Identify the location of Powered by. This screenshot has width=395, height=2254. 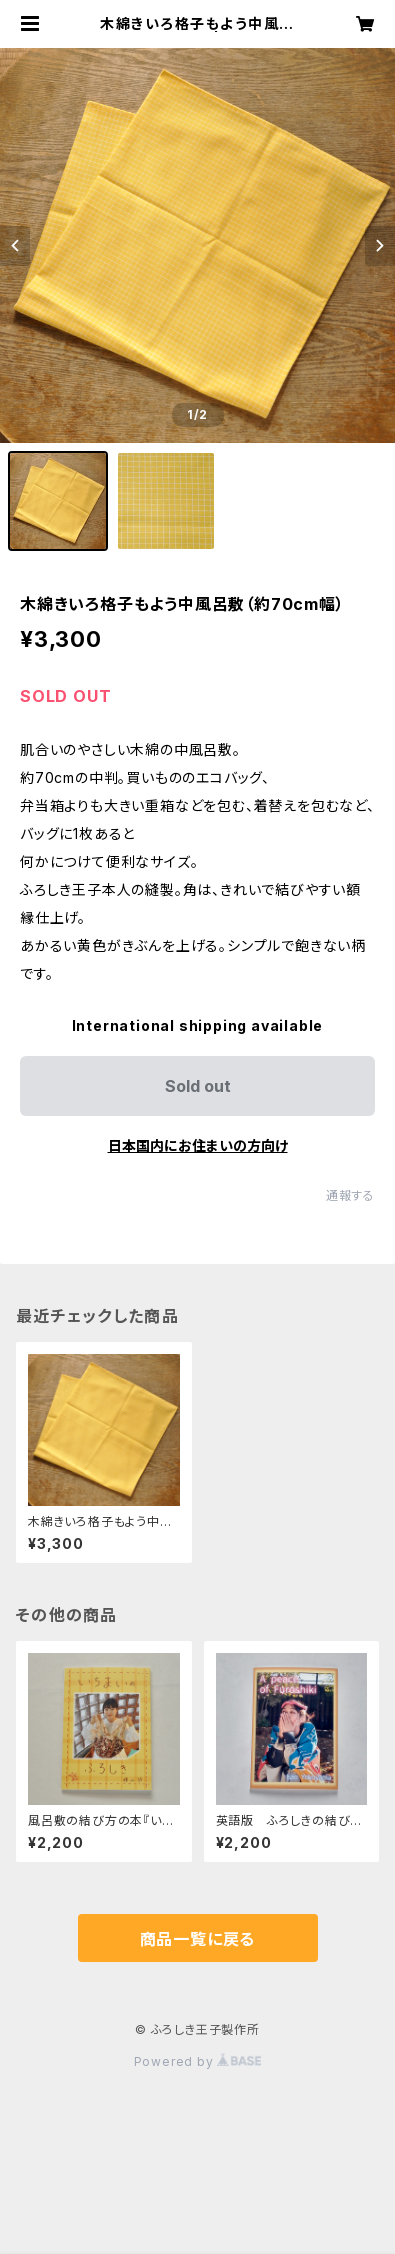
(198, 2061).